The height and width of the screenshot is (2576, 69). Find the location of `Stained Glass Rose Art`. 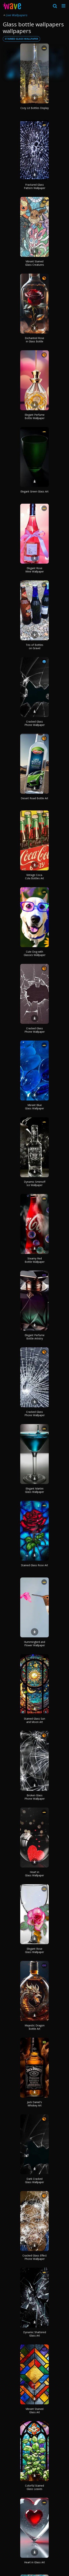

Stained Glass Rose Art is located at coordinates (34, 1565).